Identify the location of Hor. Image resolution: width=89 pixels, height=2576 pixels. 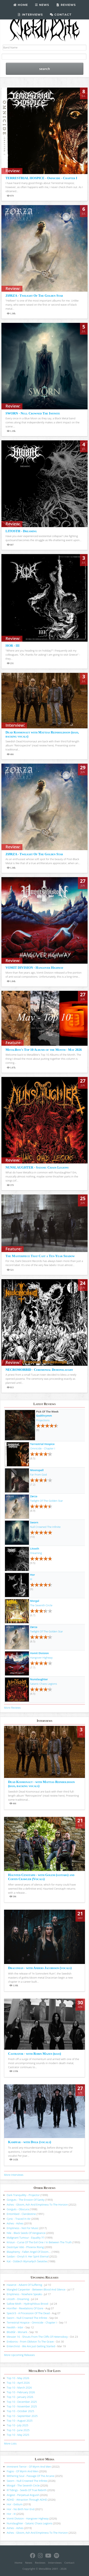
(32, 1574).